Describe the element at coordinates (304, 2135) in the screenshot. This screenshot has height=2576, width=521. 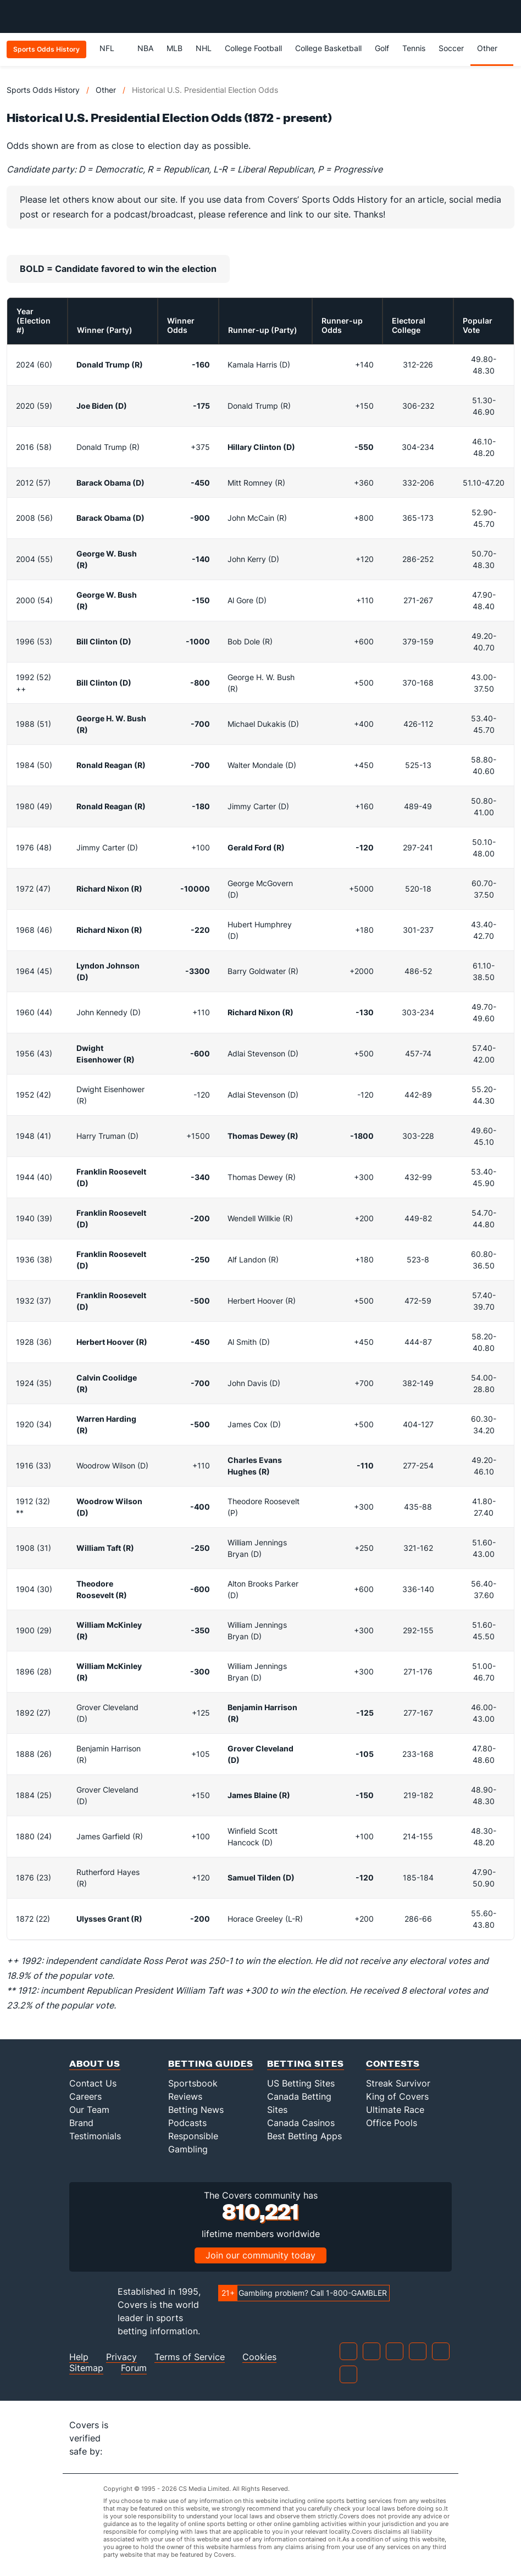
I see `Best Betting Apps` at that location.